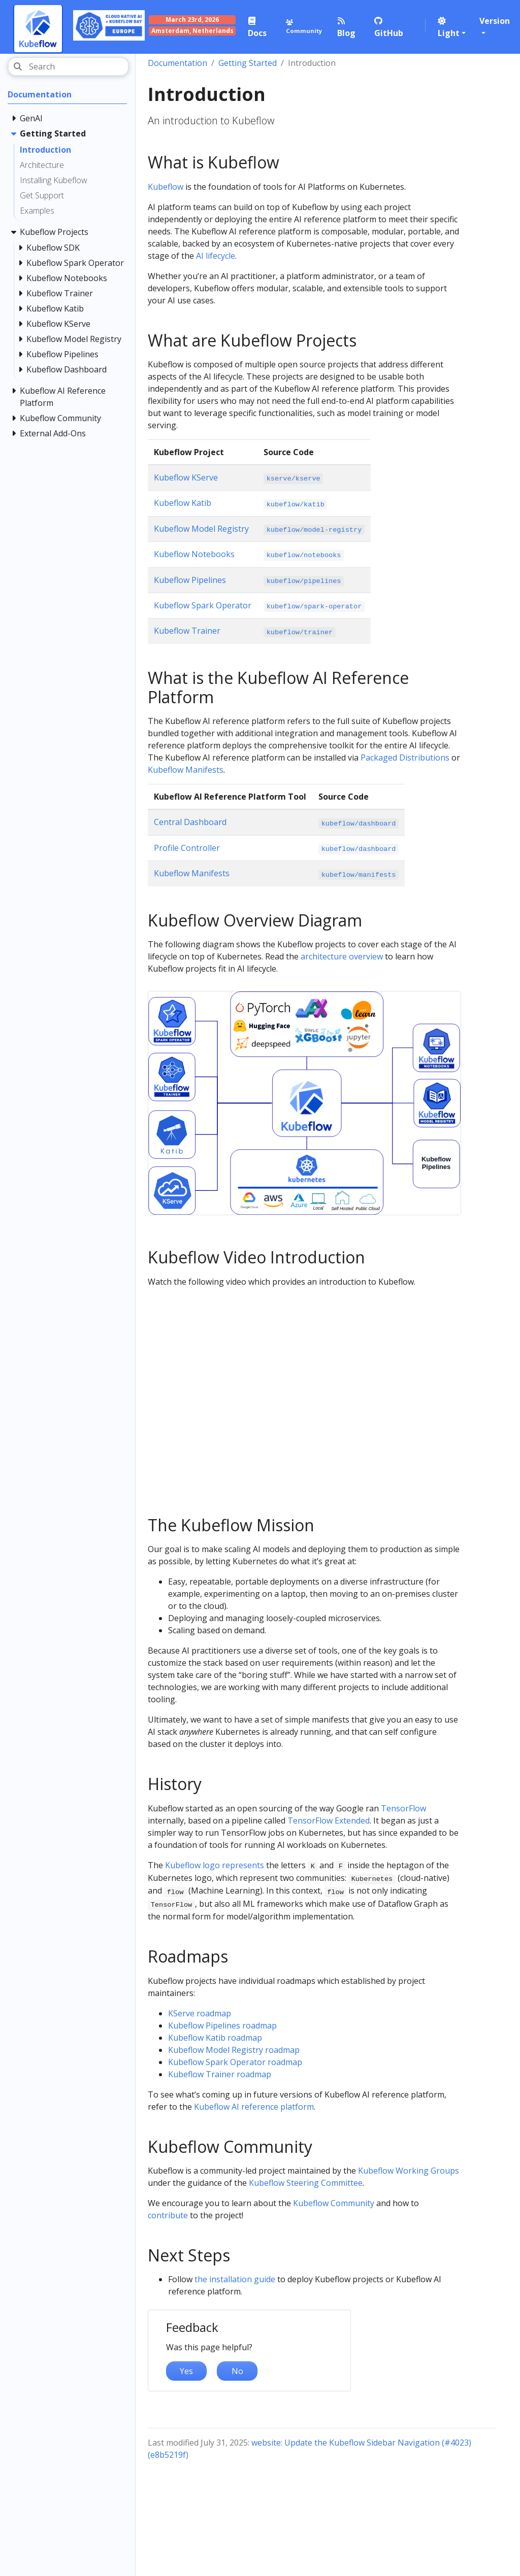  What do you see at coordinates (342, 956) in the screenshot?
I see `architecture overview` at bounding box center [342, 956].